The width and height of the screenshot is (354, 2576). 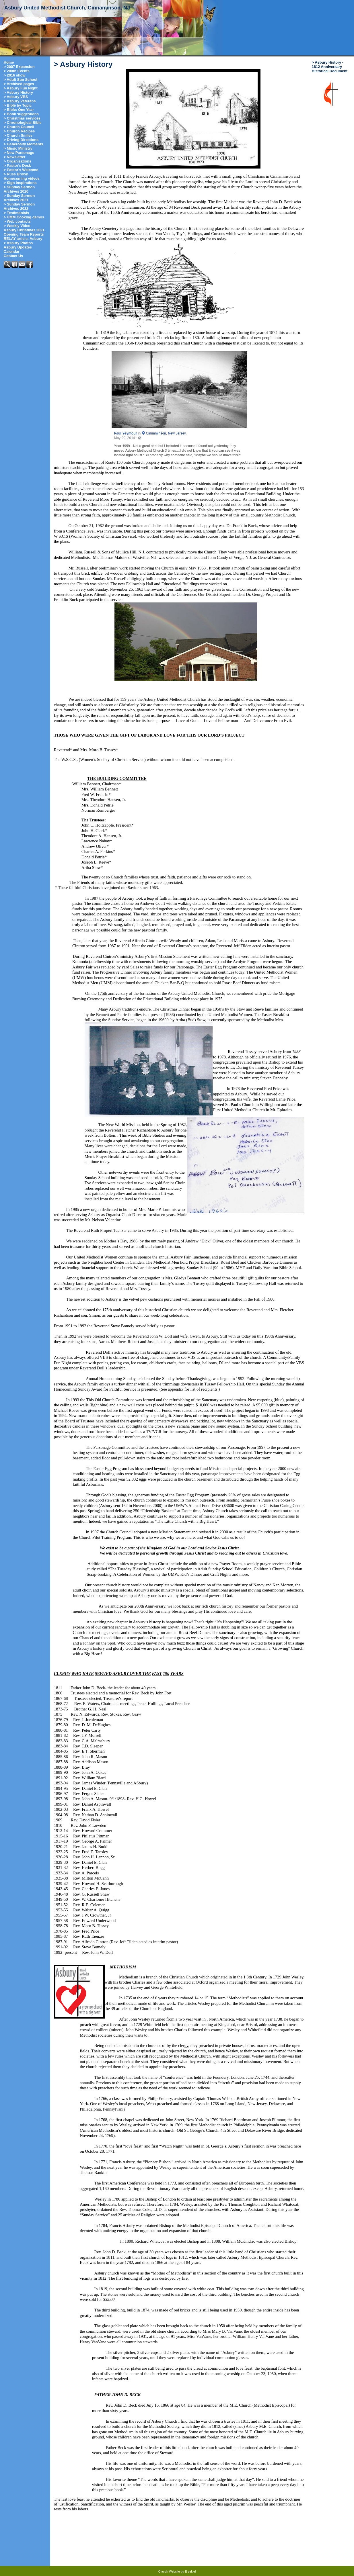 I want to click on > Christmas services, so click(x=22, y=118).